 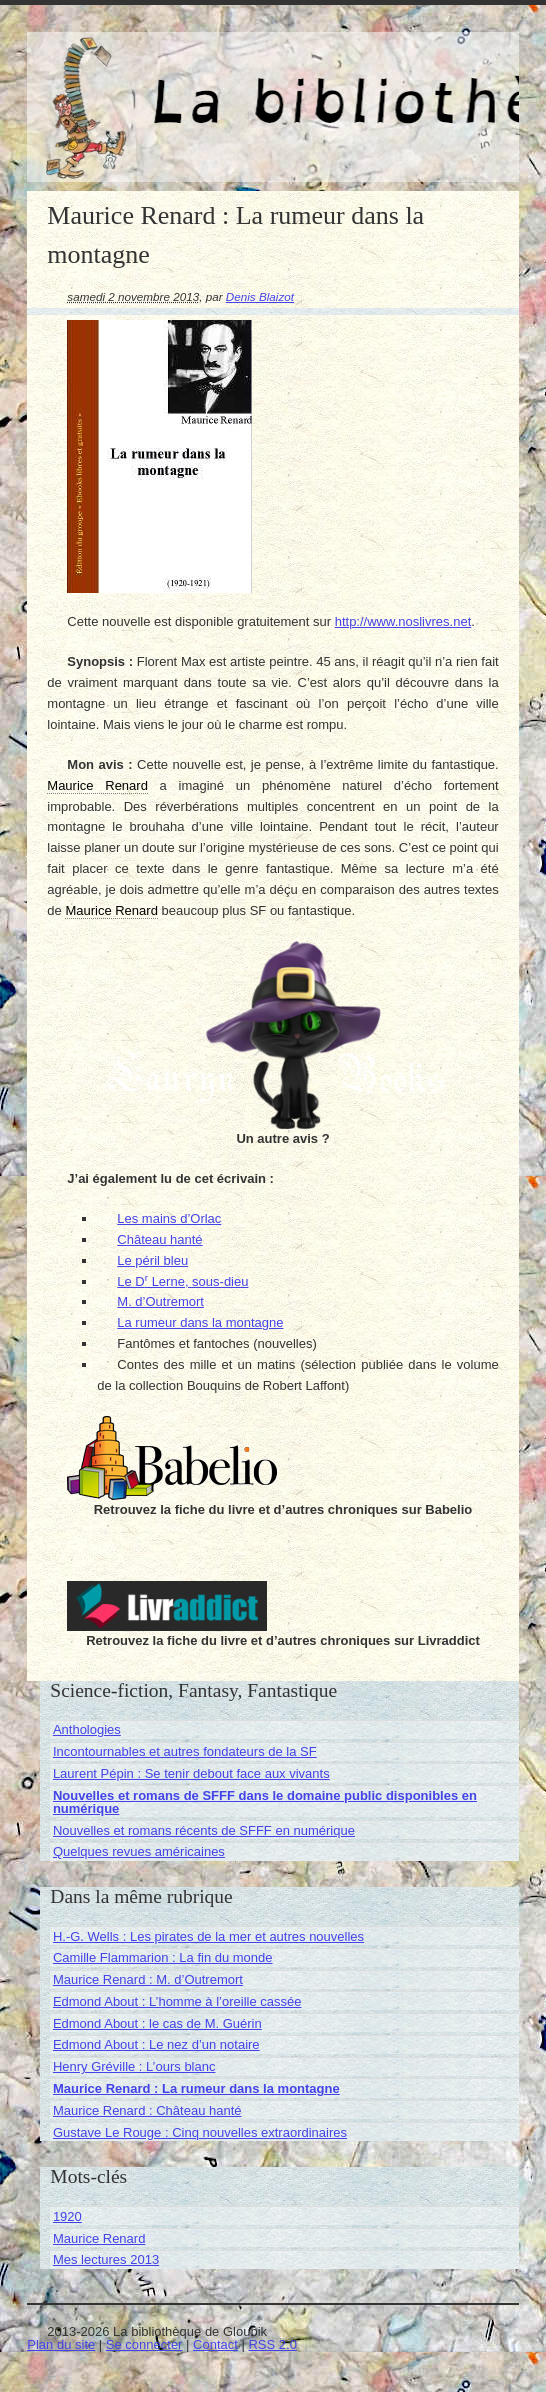 I want to click on http://www.noslivres.net, so click(x=403, y=621).